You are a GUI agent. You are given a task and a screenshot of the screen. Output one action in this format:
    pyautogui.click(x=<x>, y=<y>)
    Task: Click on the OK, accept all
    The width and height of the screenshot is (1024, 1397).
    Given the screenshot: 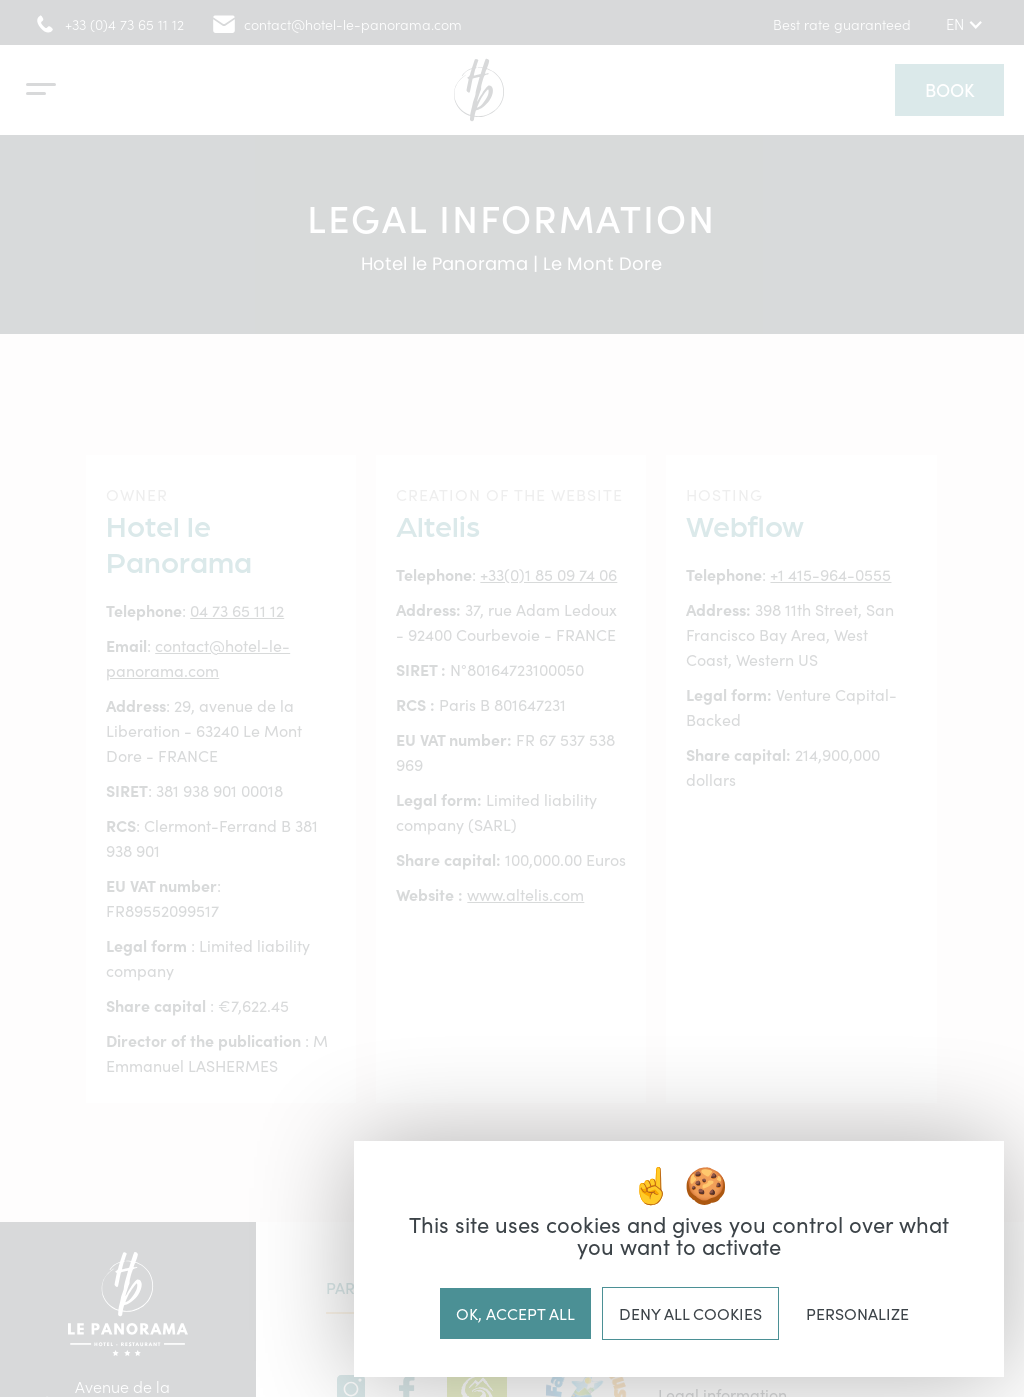 What is the action you would take?
    pyautogui.click(x=515, y=1313)
    